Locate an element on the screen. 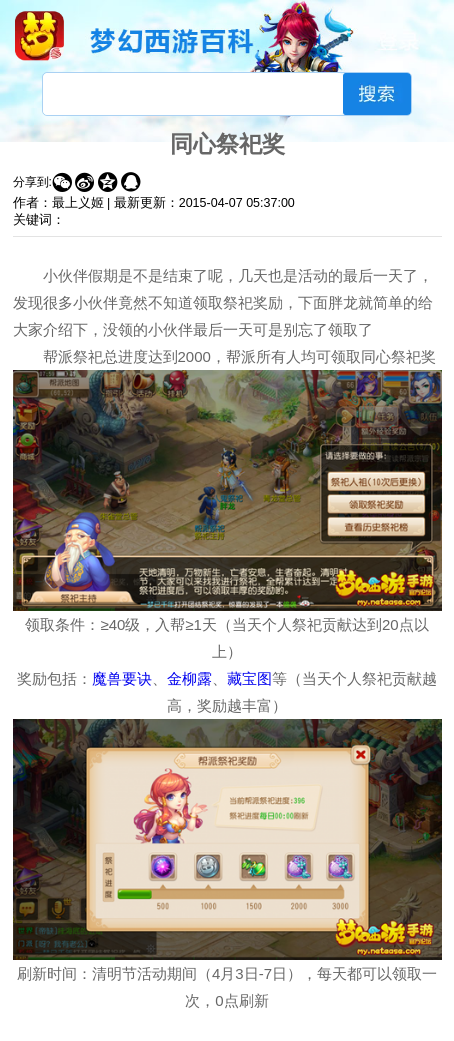  魔兽要诀 is located at coordinates (122, 678).